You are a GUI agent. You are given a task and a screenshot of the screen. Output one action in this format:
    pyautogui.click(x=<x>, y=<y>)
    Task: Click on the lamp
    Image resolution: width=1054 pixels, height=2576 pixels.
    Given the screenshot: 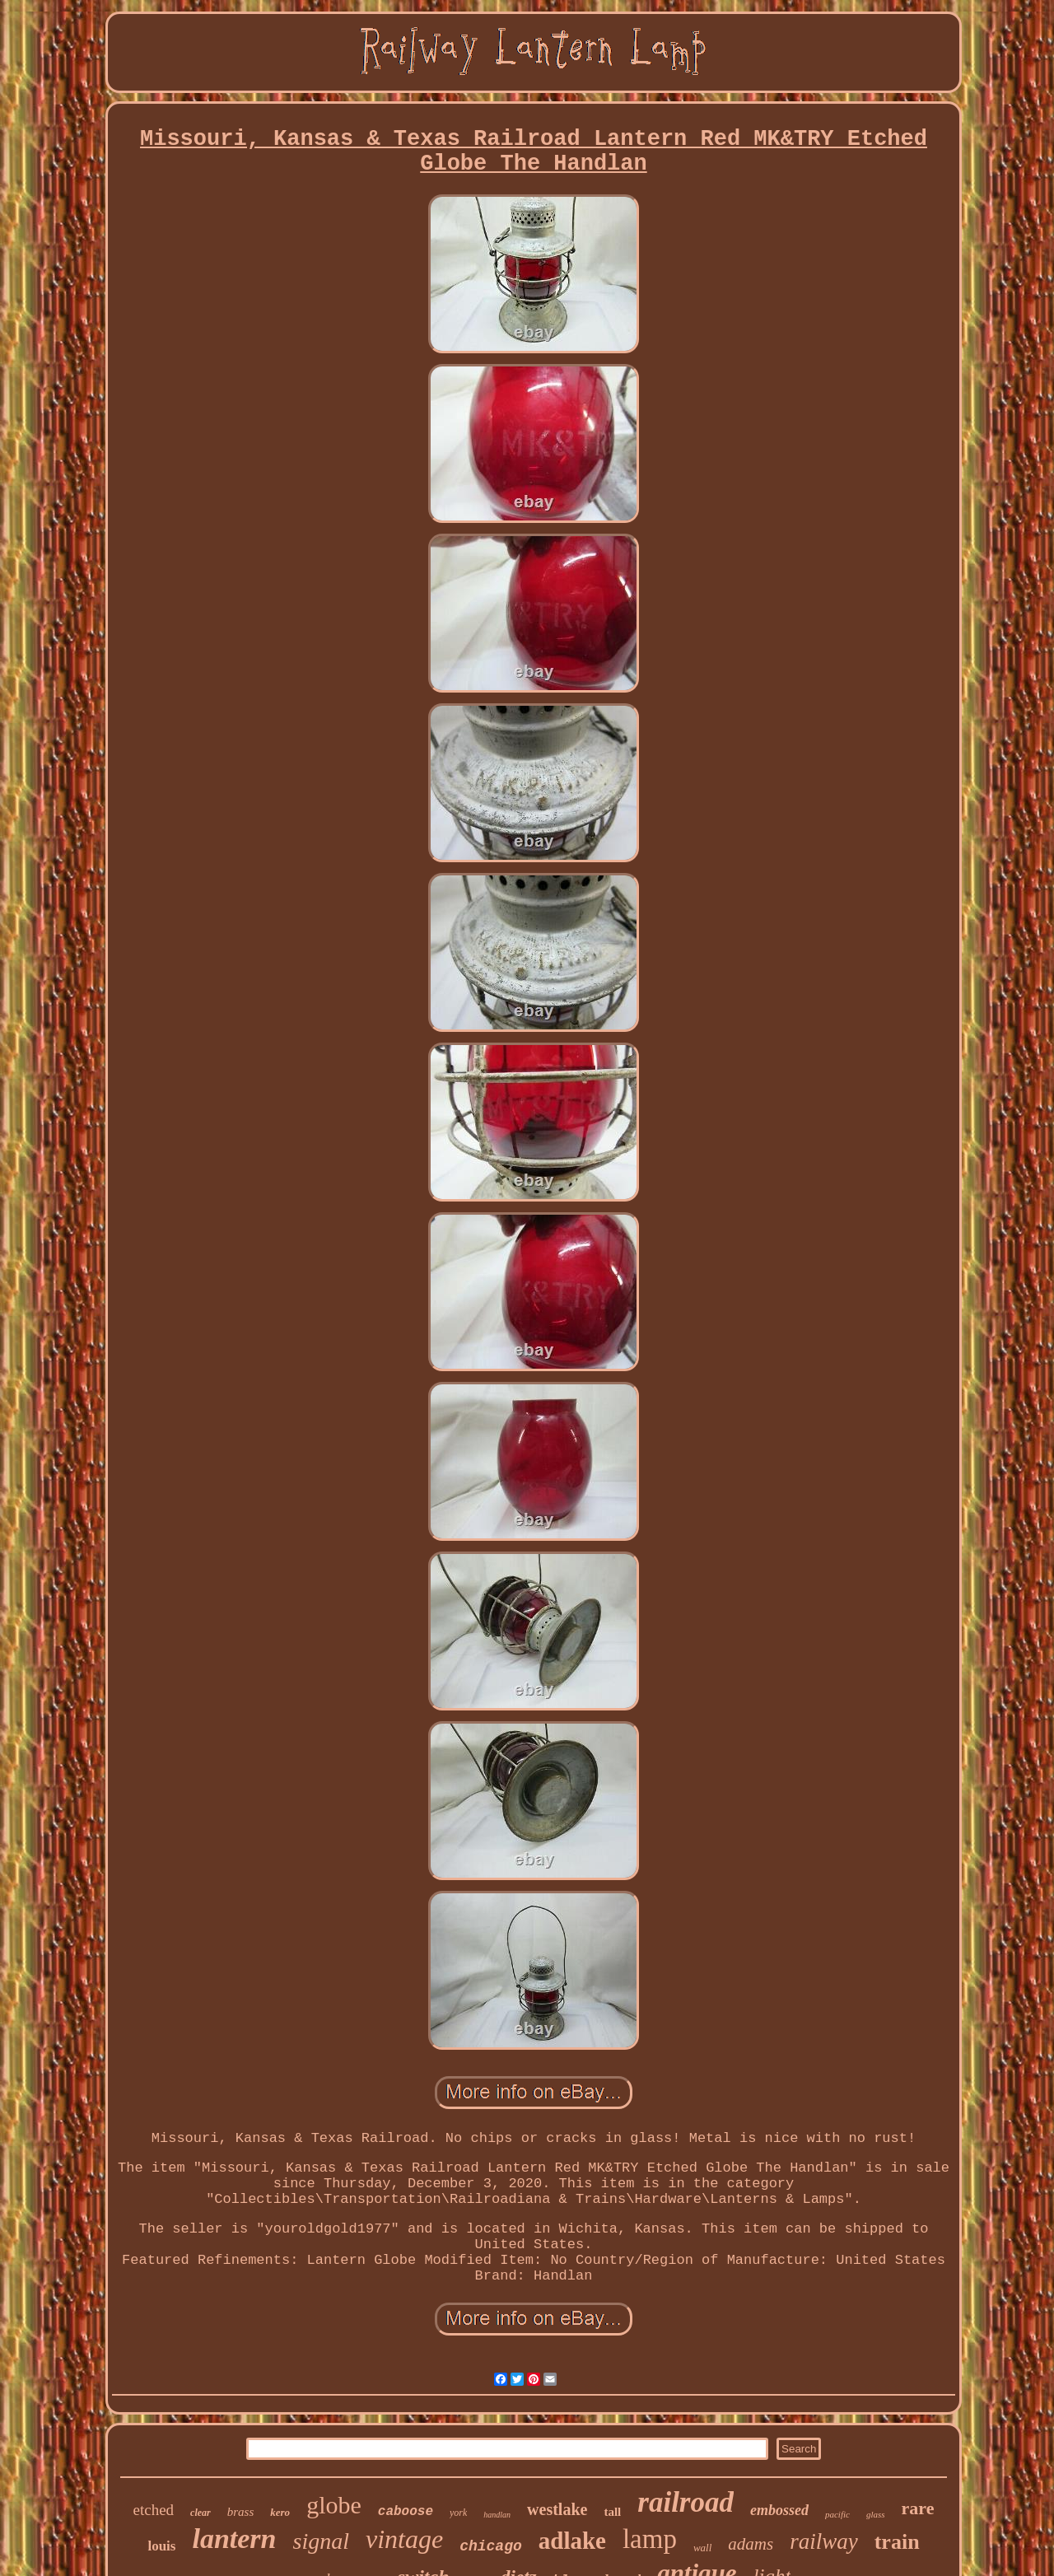 What is the action you would take?
    pyautogui.click(x=650, y=2539)
    